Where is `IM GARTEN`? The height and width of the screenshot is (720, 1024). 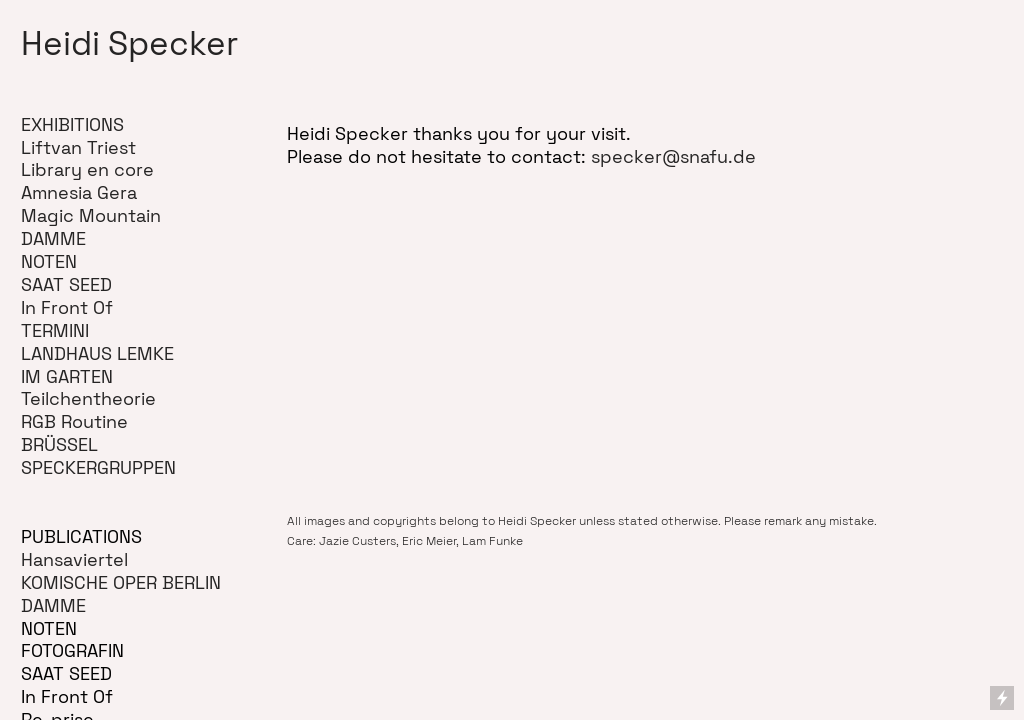 IM GARTEN is located at coordinates (67, 377).